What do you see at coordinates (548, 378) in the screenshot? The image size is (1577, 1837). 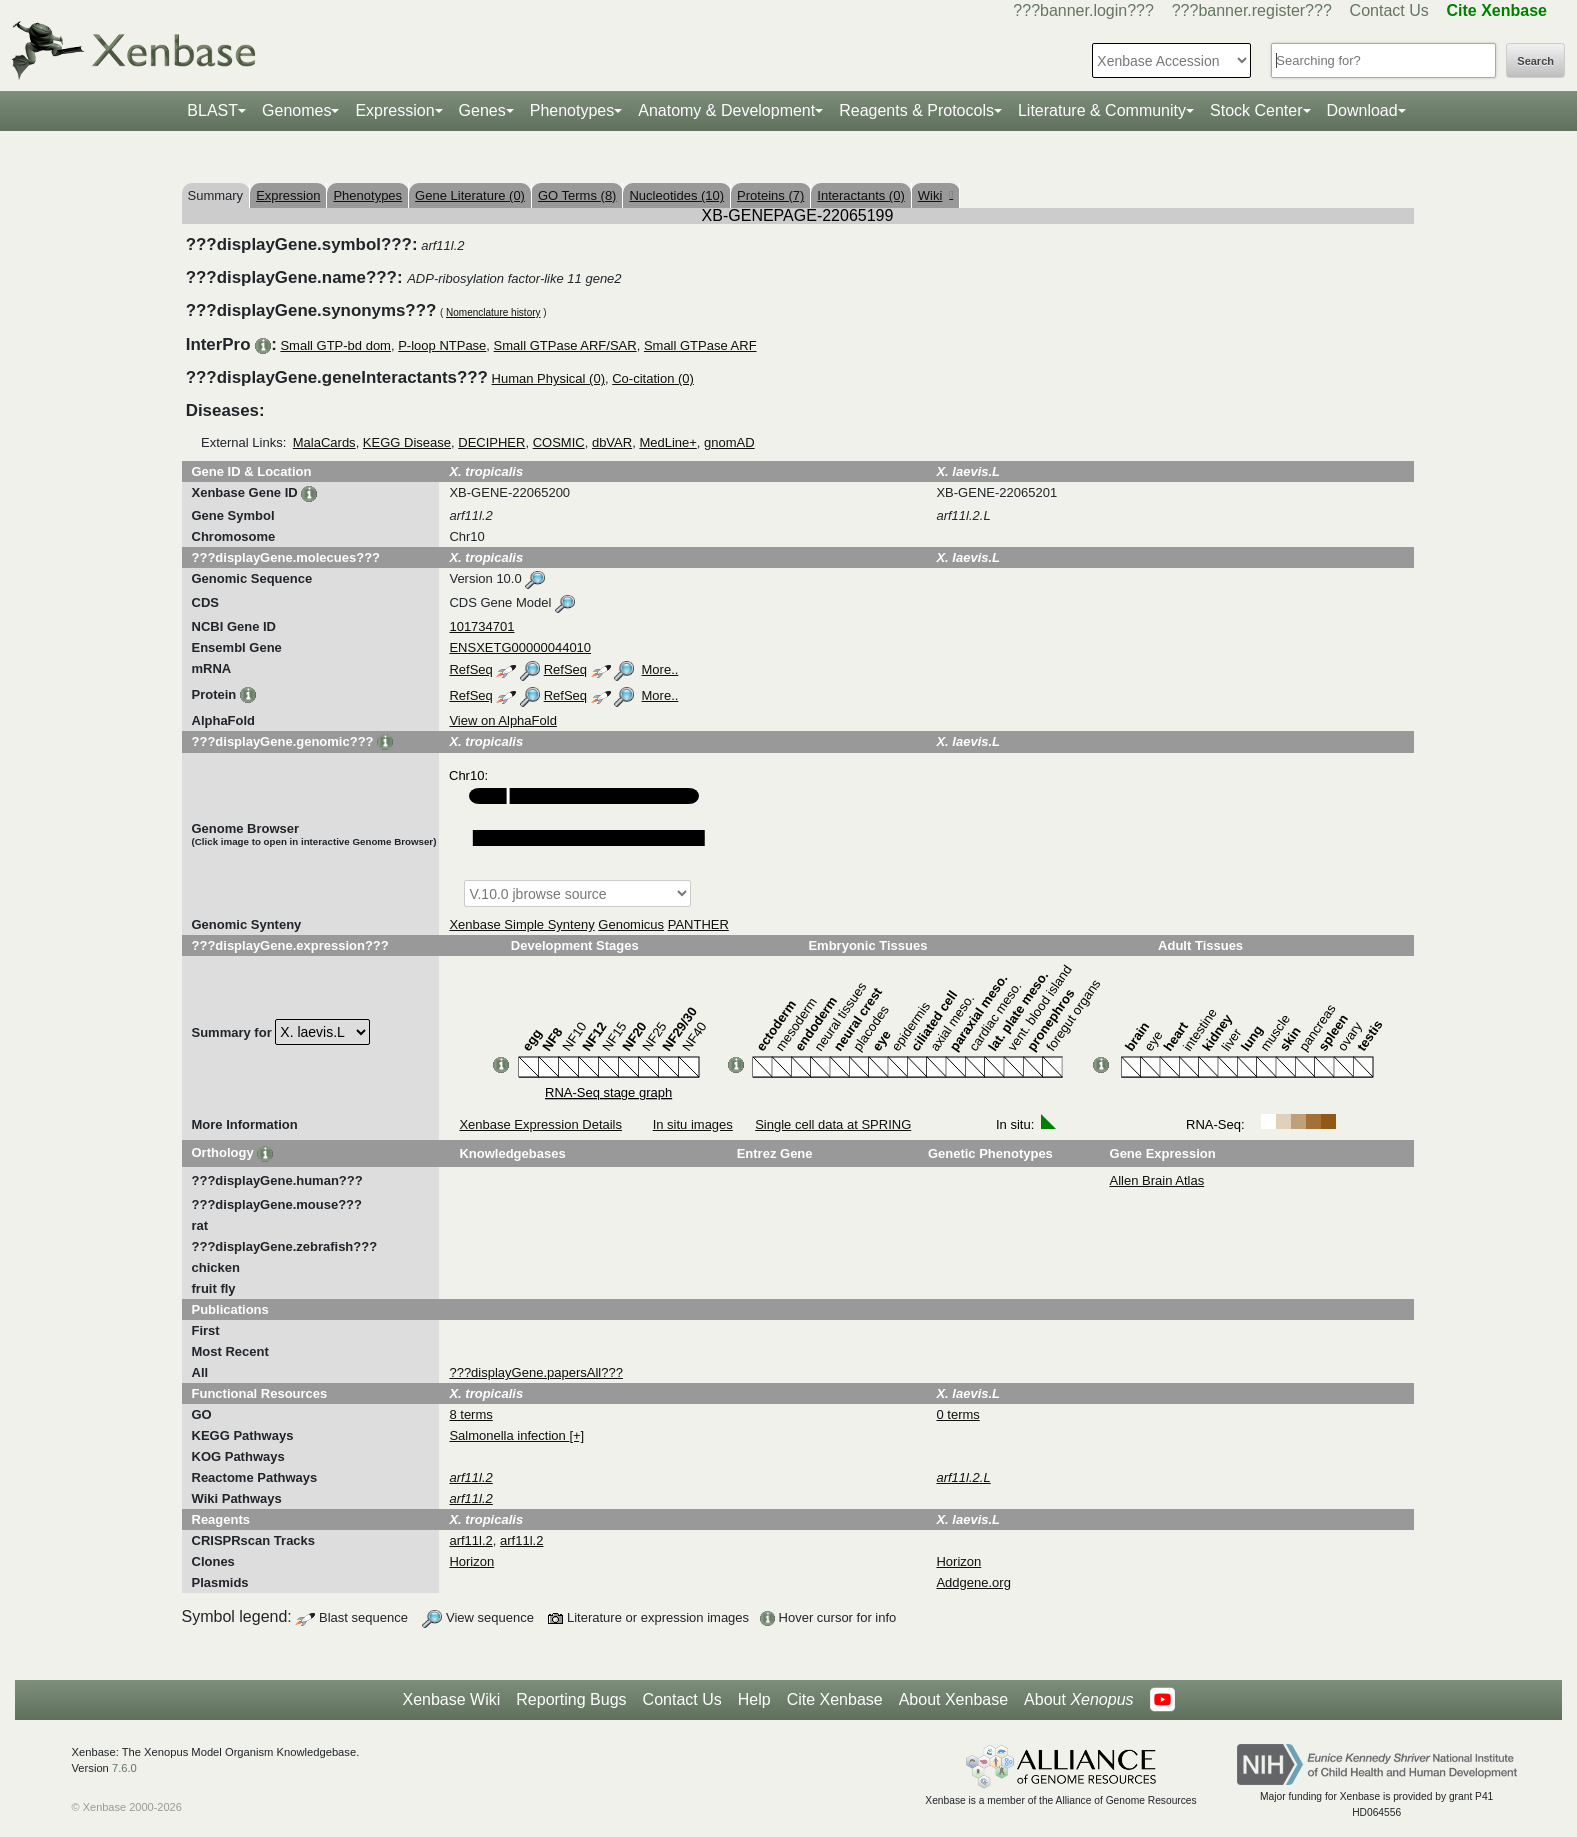 I see `Human Physical (0)` at bounding box center [548, 378].